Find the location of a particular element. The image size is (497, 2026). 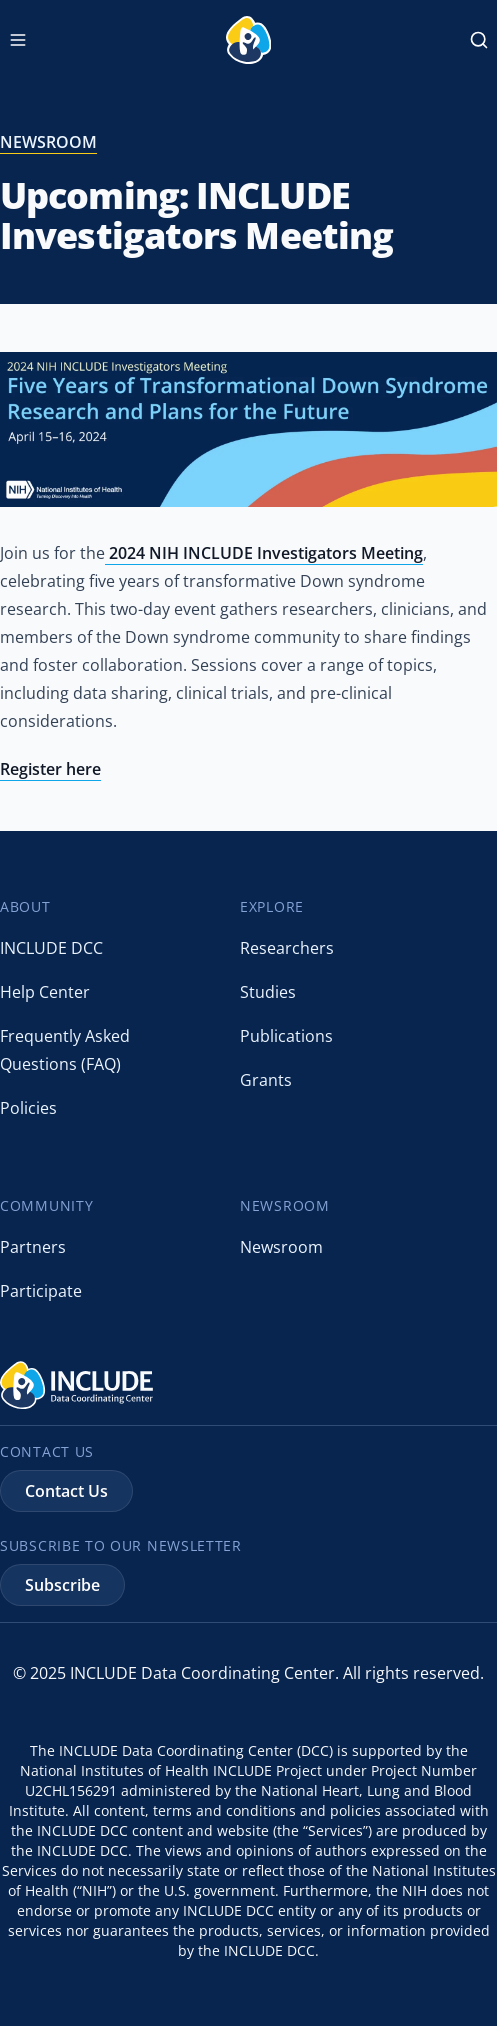

Researchers is located at coordinates (287, 948).